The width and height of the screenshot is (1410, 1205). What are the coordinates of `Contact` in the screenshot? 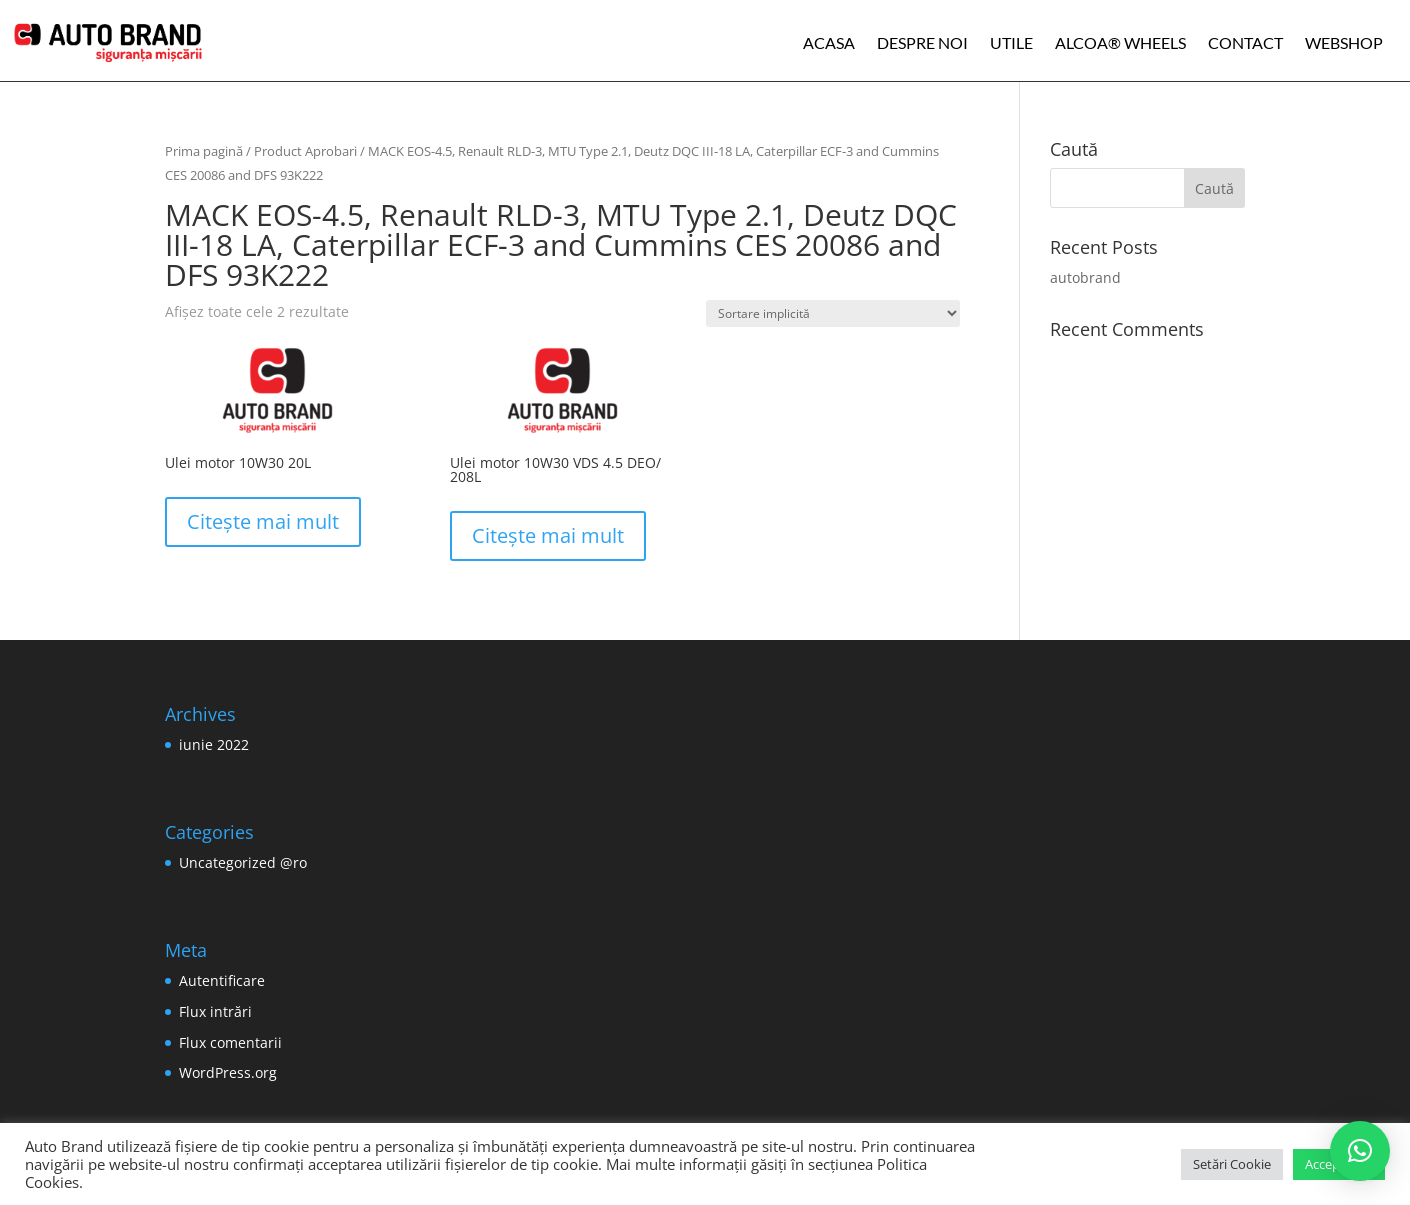 It's located at (1245, 42).